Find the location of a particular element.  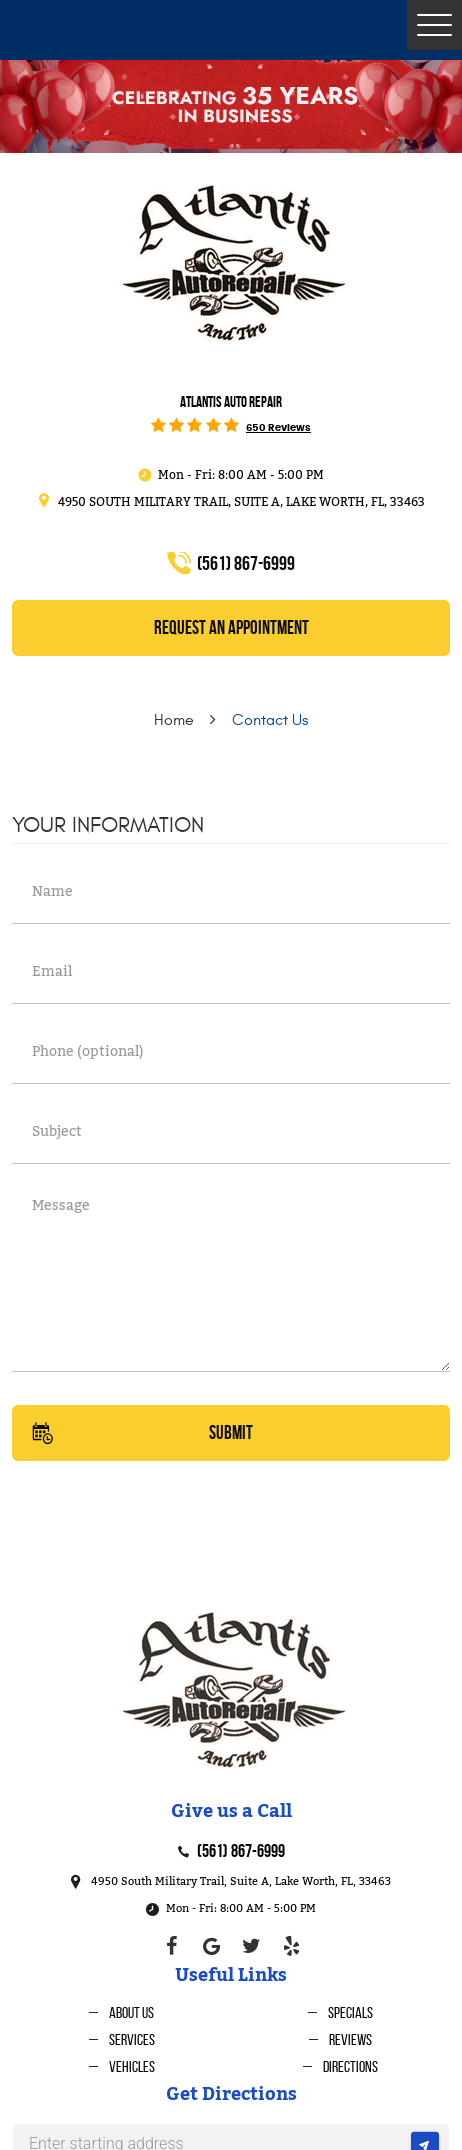

Twitter is located at coordinates (251, 1946).